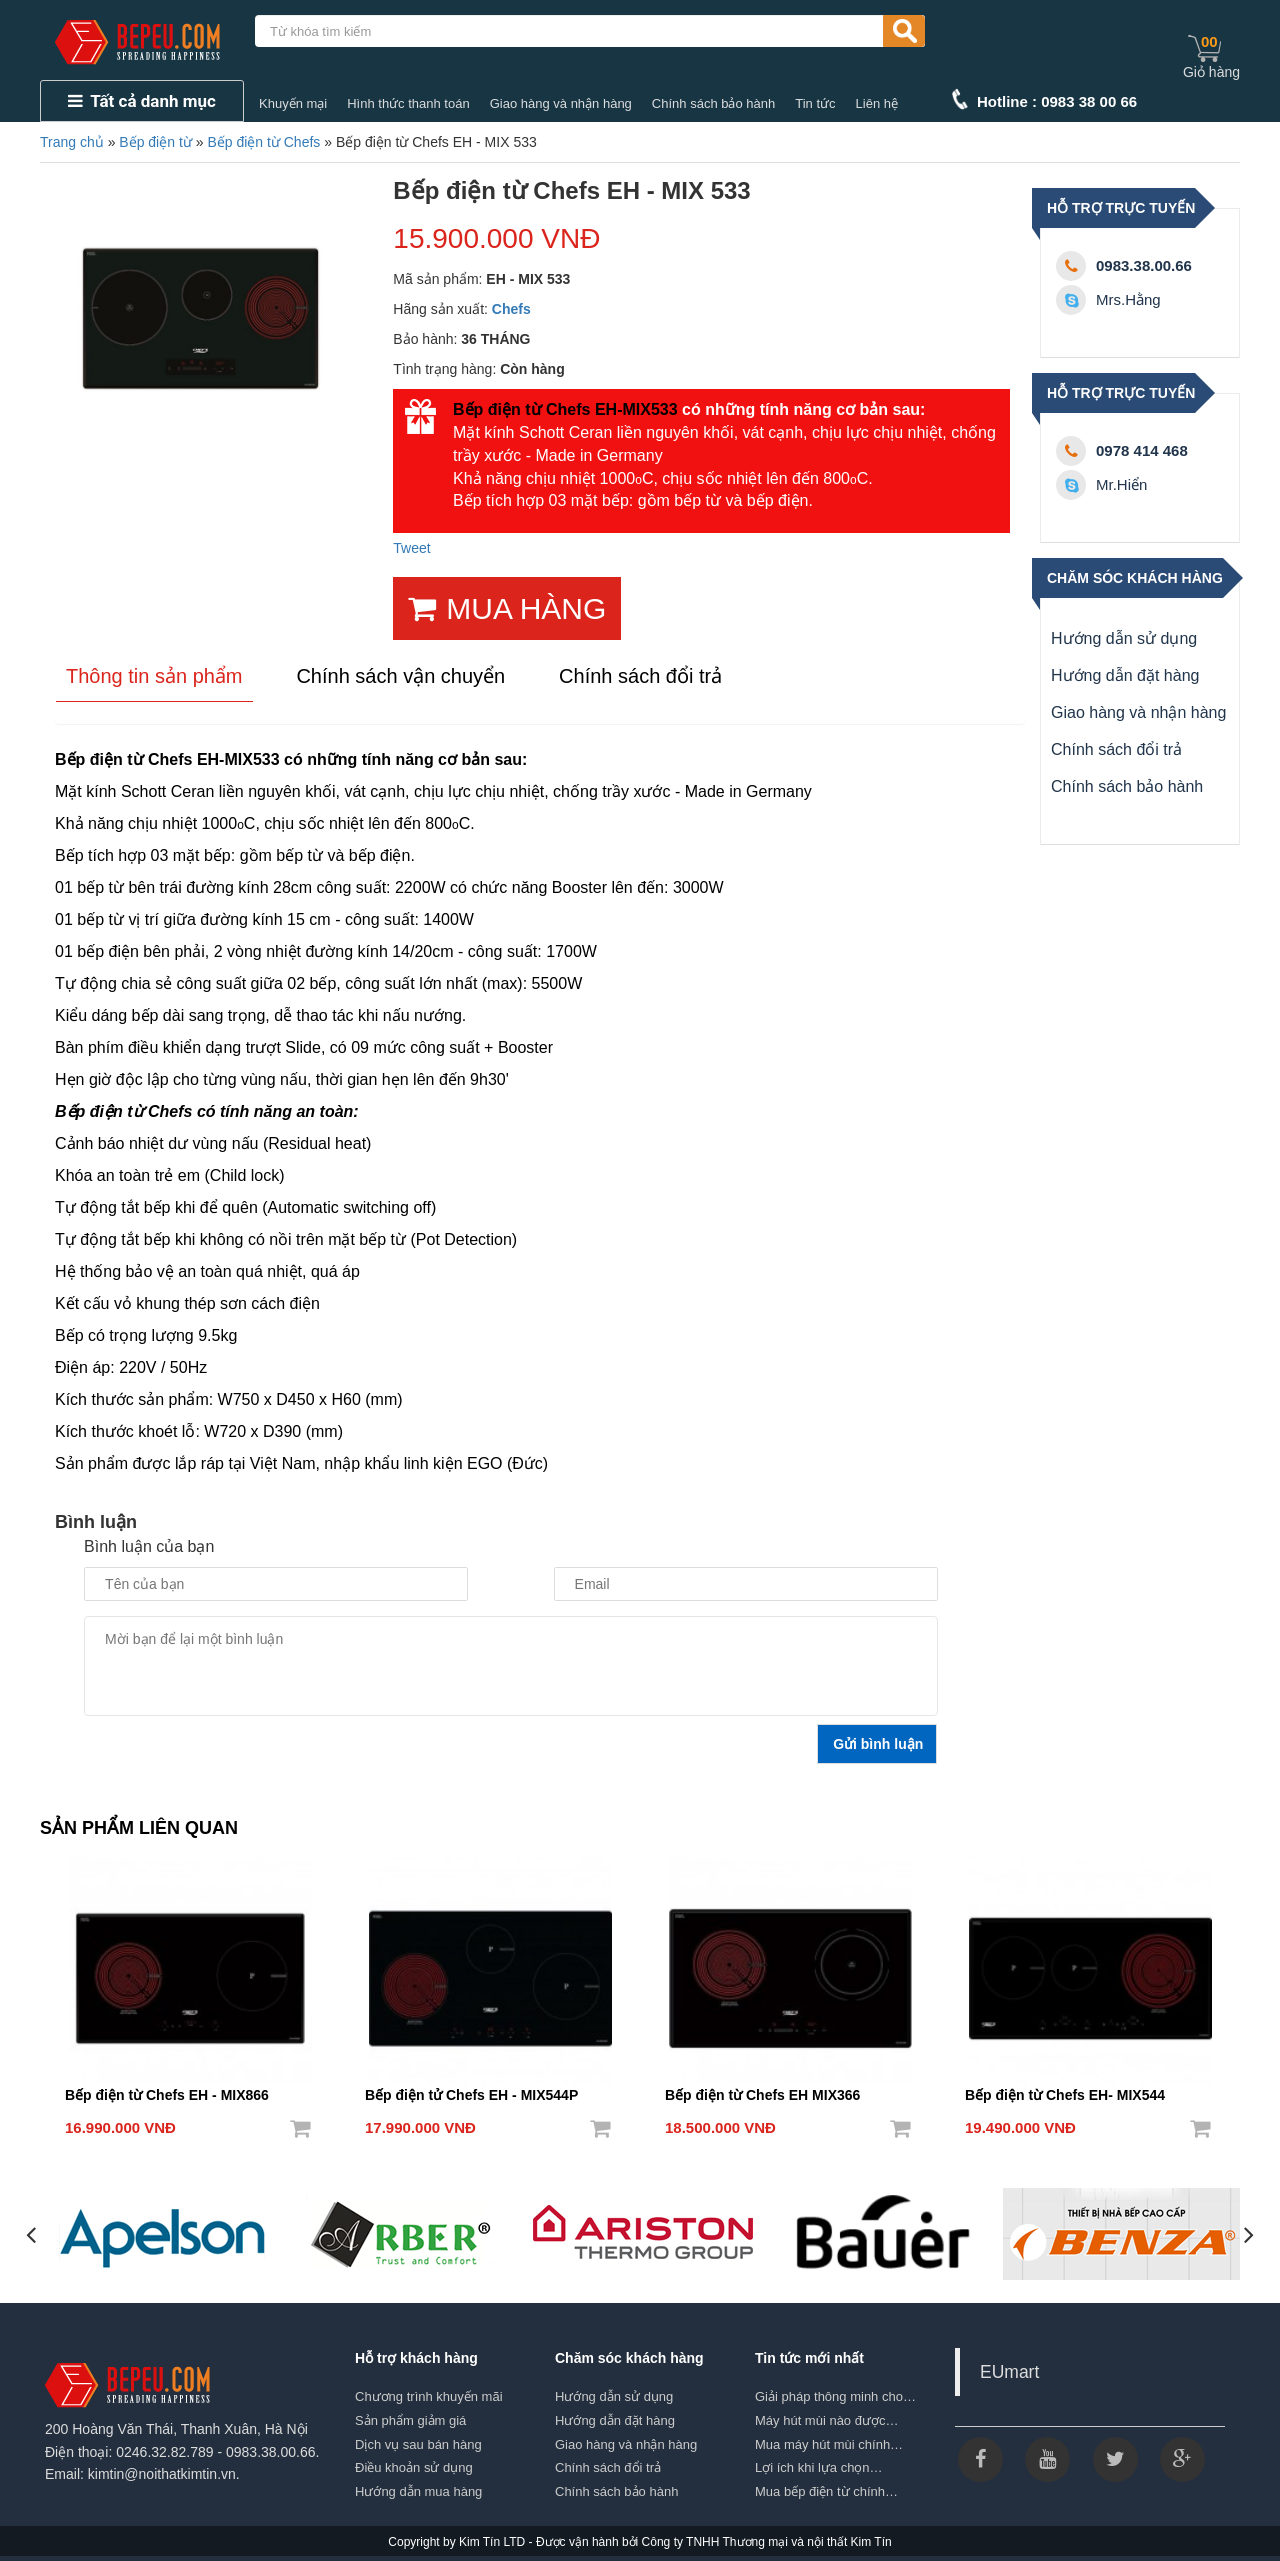 This screenshot has height=2561, width=1280. Describe the element at coordinates (471, 2095) in the screenshot. I see `Bếp điện tử Chefs EH - MIX544P` at that location.